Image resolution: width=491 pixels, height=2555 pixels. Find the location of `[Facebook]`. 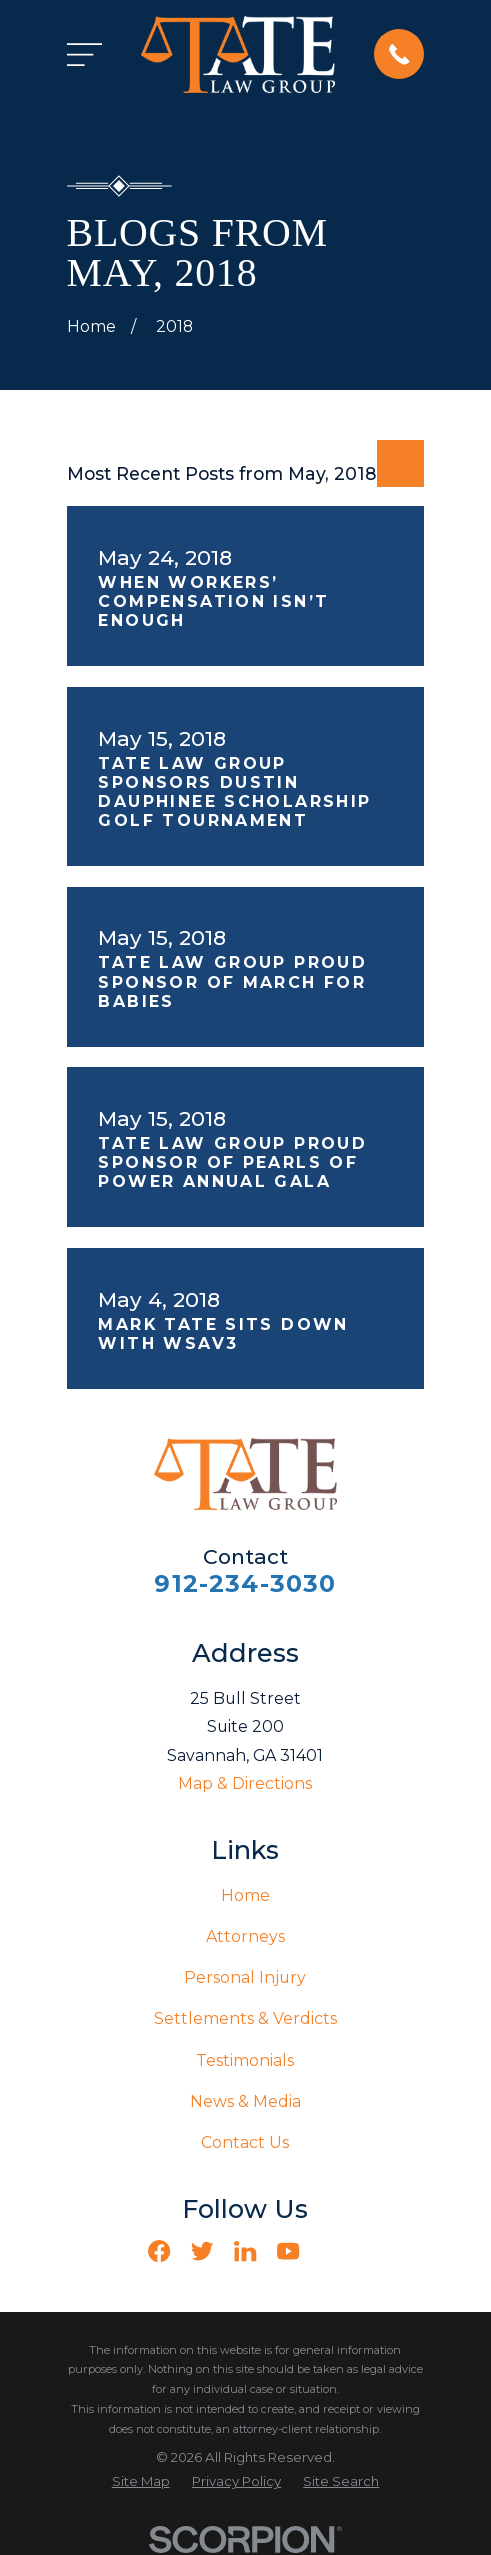

[Facebook] is located at coordinates (159, 2251).